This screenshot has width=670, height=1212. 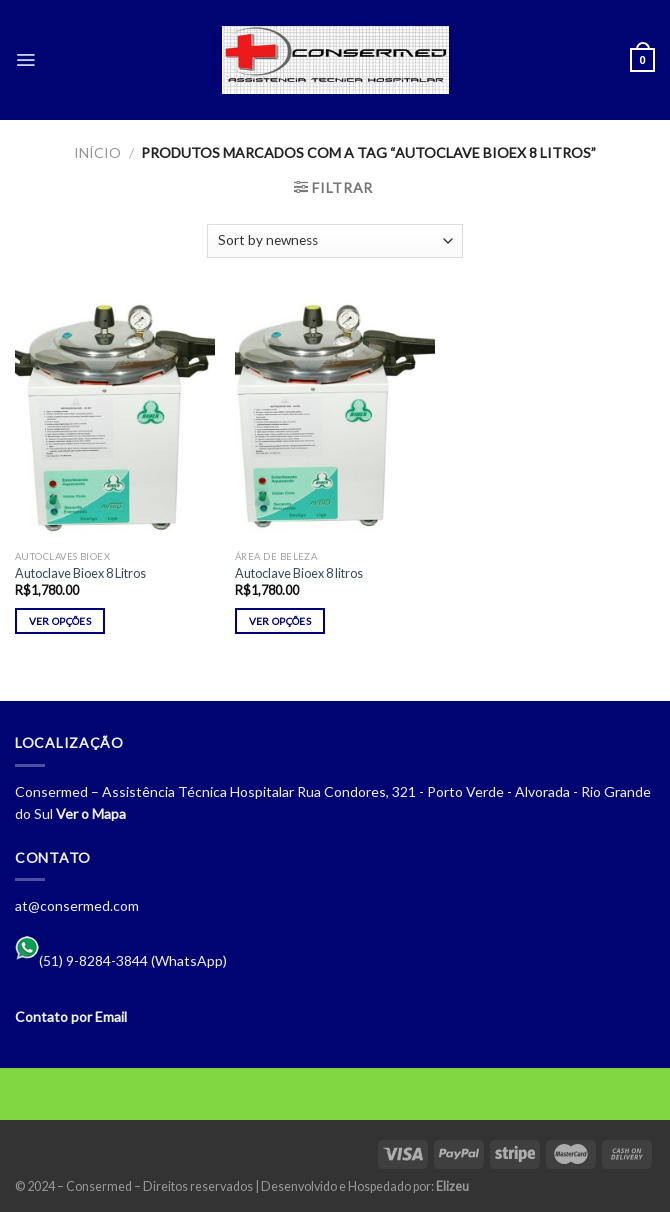 What do you see at coordinates (115, 419) in the screenshot?
I see `[Autoclave Bioex 8 Litros]` at bounding box center [115, 419].